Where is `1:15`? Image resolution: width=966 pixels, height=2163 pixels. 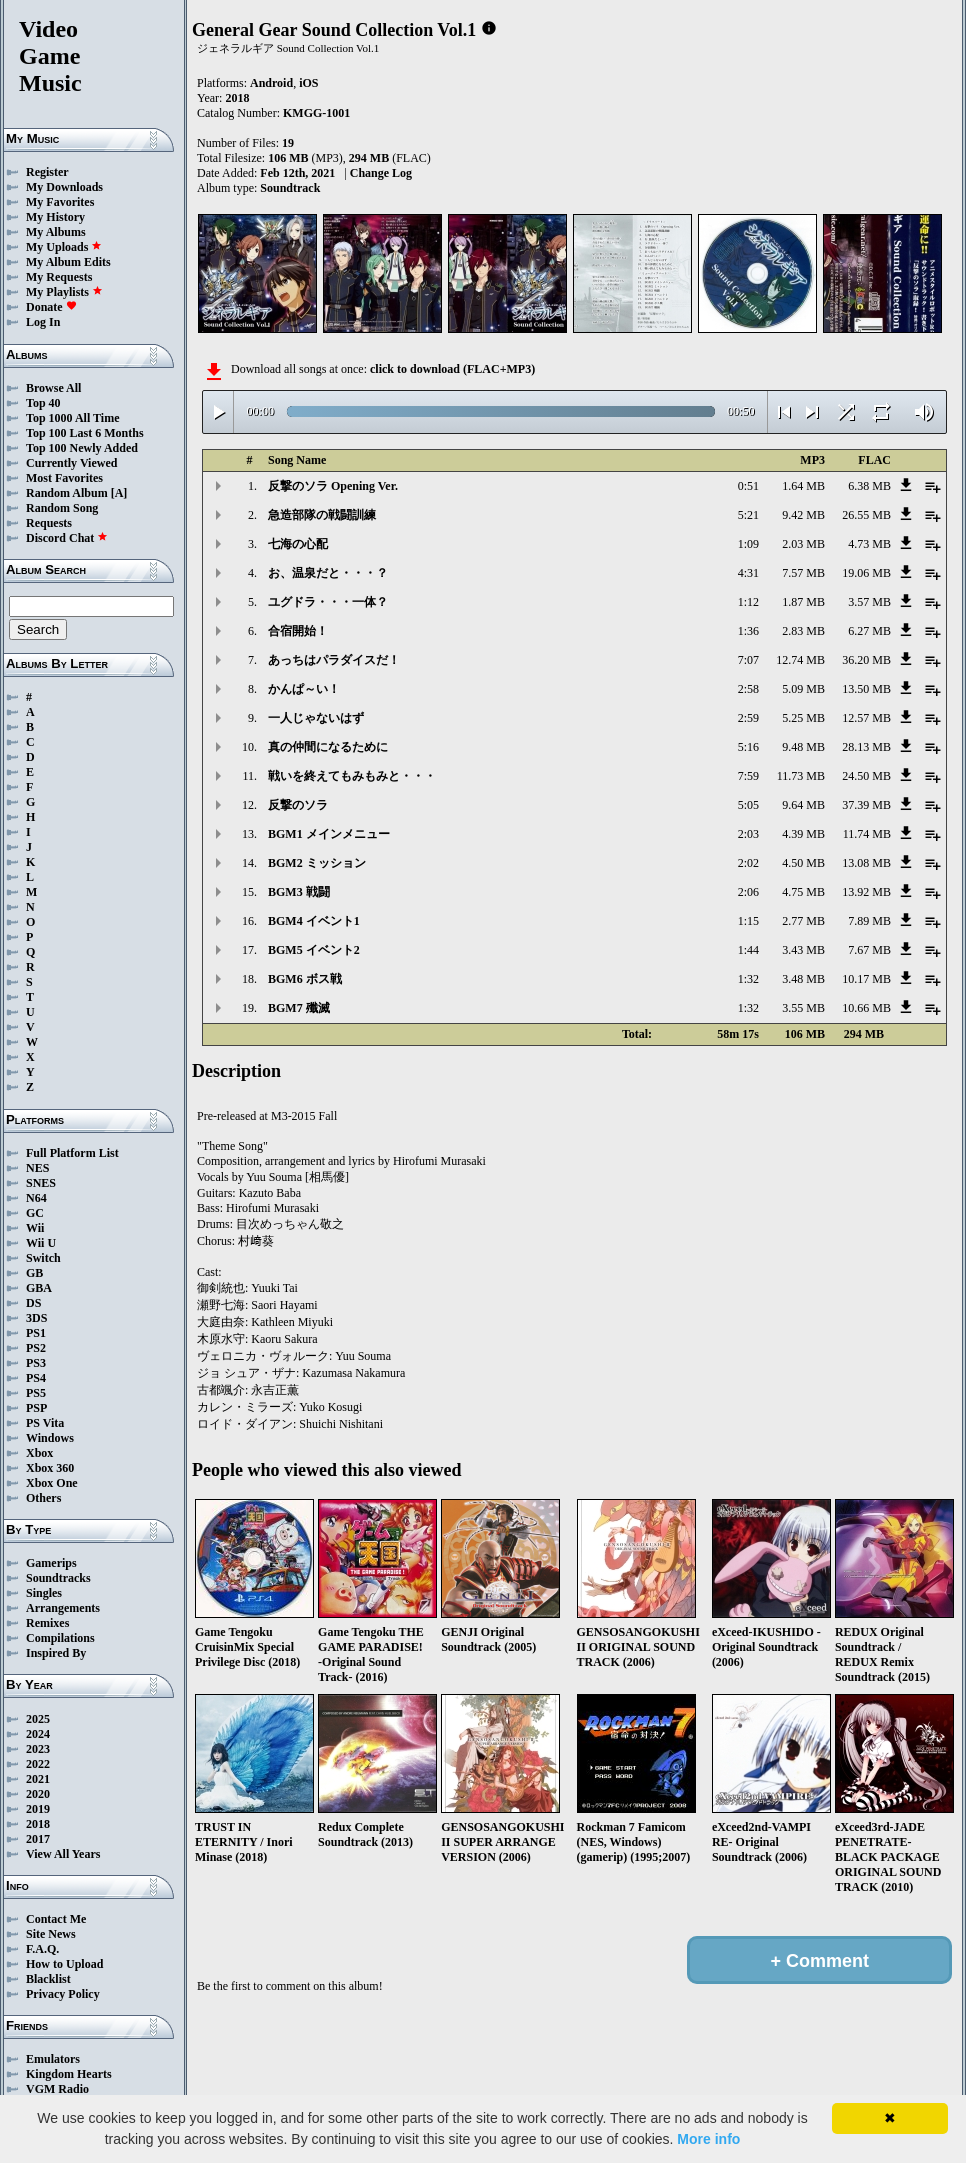 1:15 is located at coordinates (748, 921).